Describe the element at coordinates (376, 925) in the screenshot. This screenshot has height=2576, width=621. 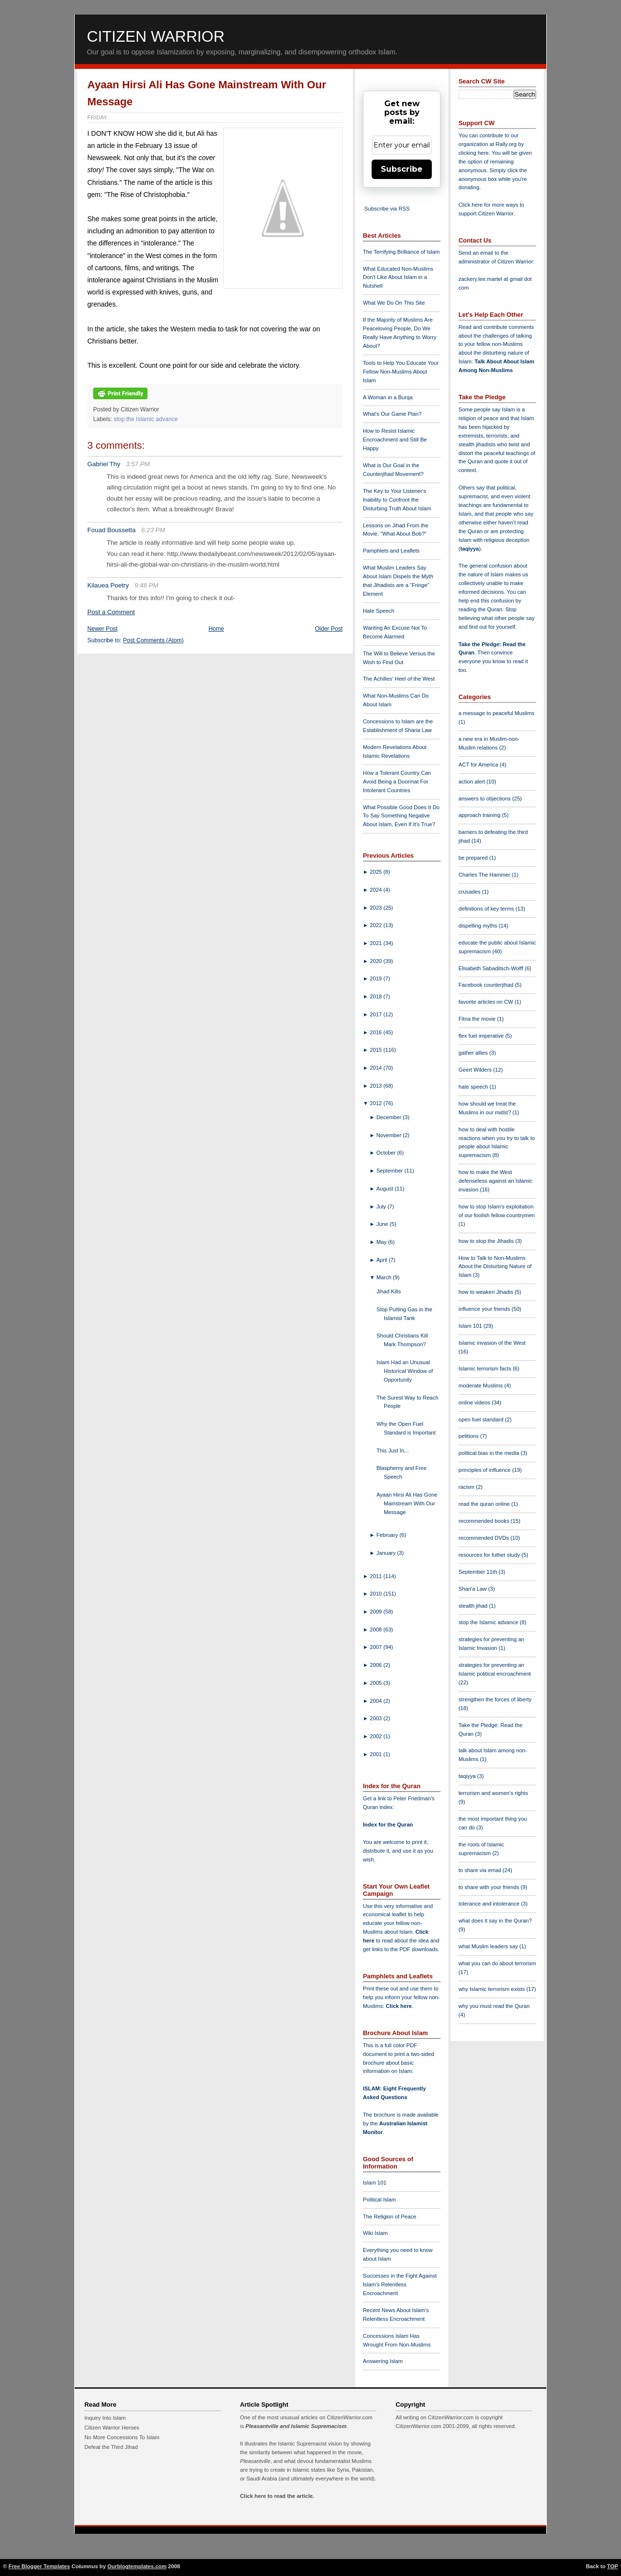
I see `2022` at that location.